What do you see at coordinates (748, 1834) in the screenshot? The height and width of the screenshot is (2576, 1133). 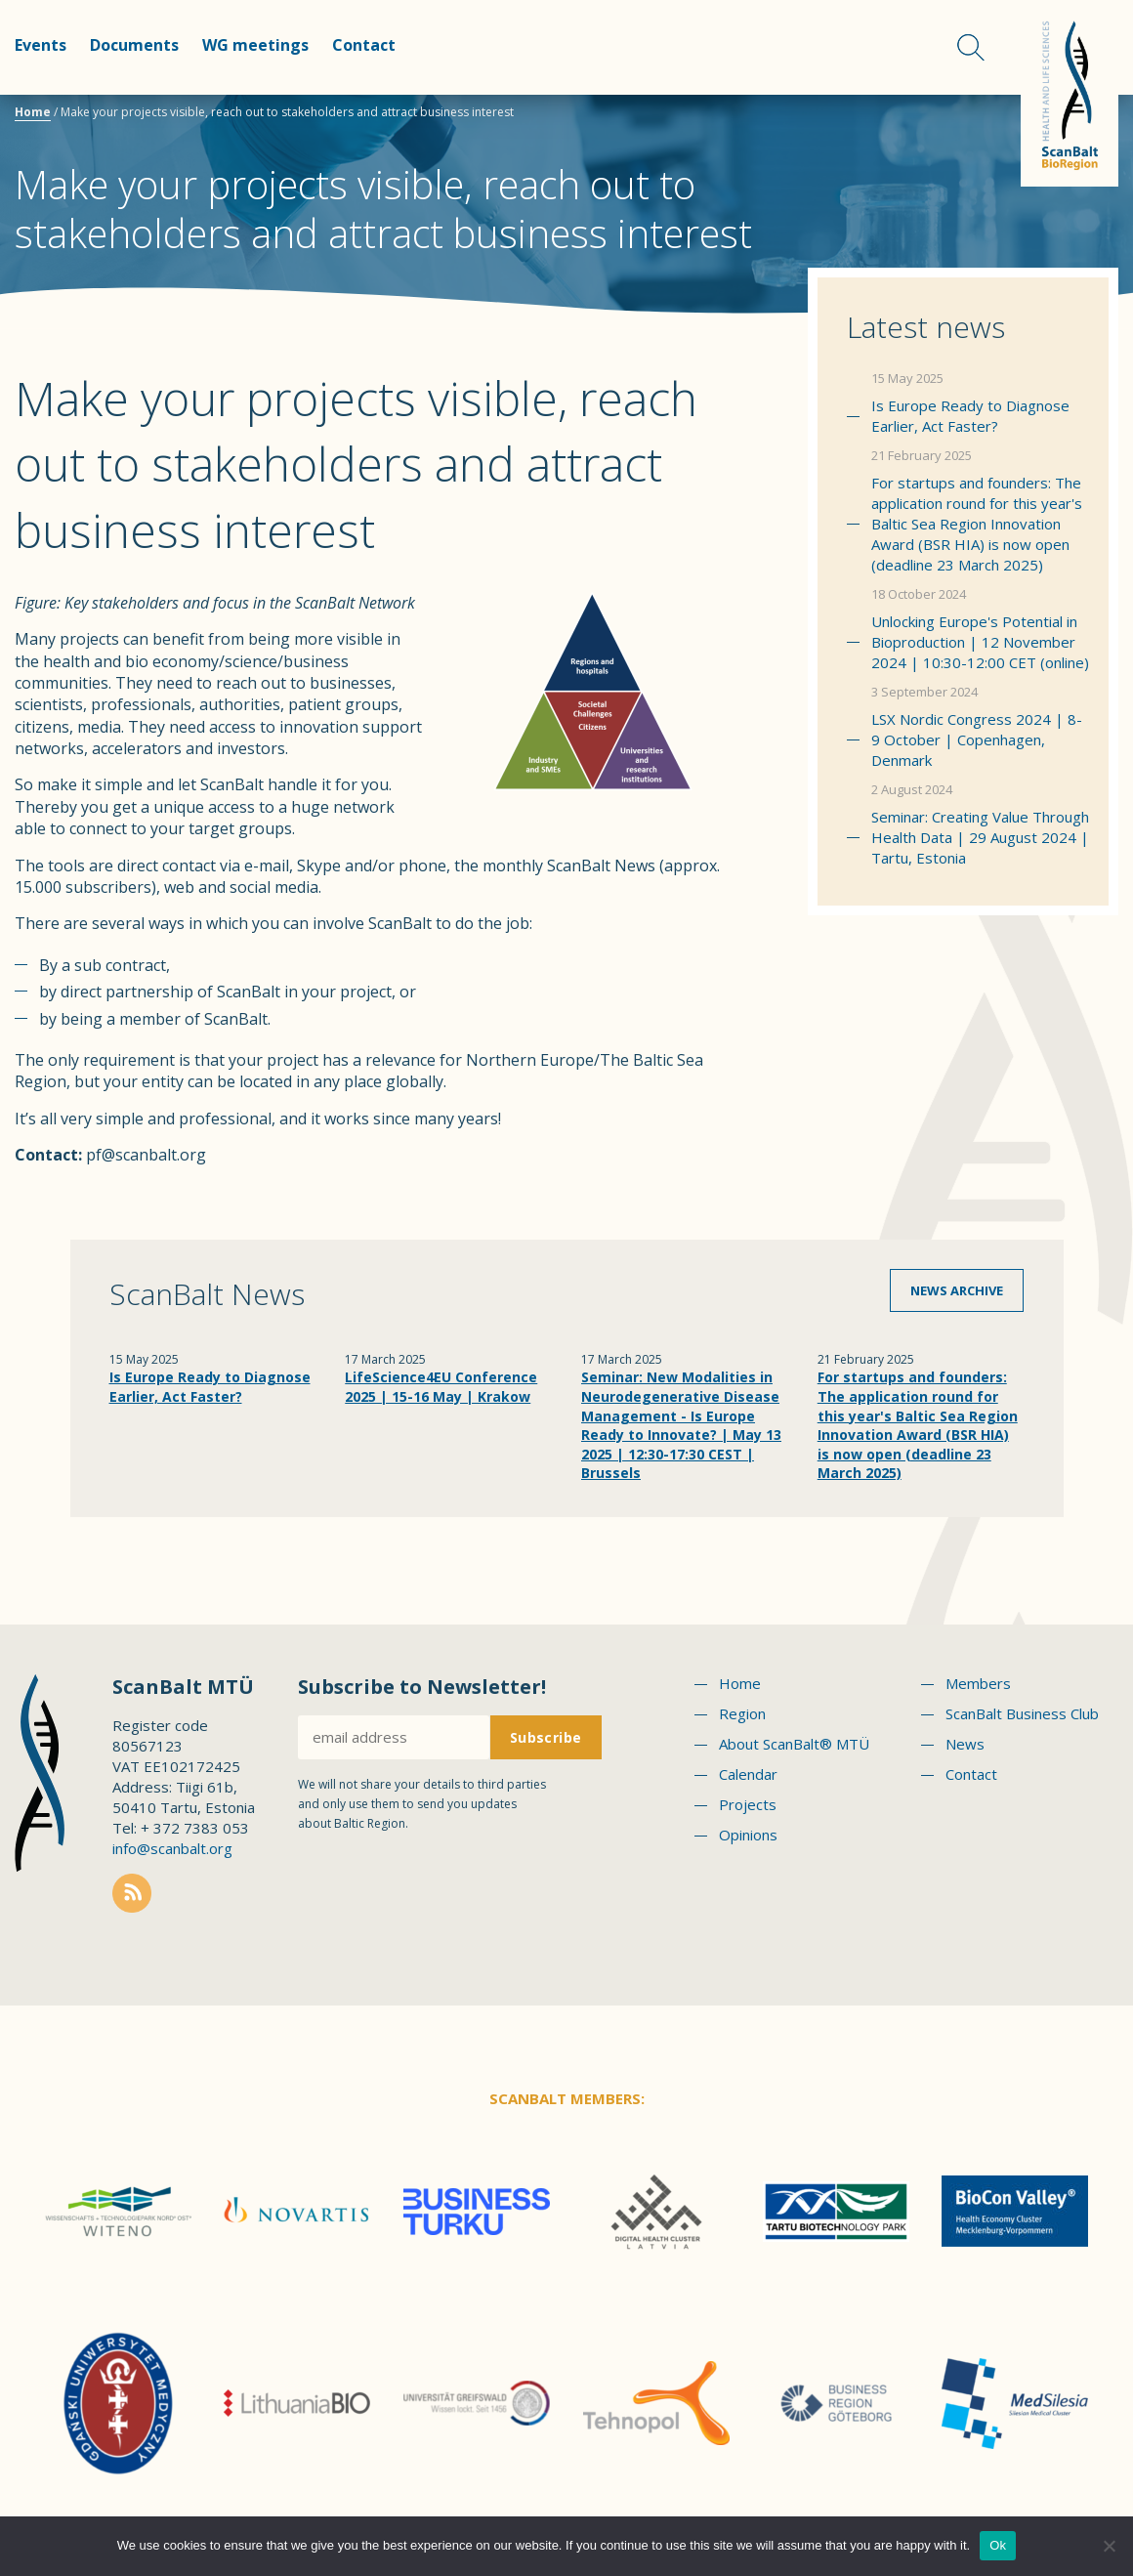 I see `Opinions` at bounding box center [748, 1834].